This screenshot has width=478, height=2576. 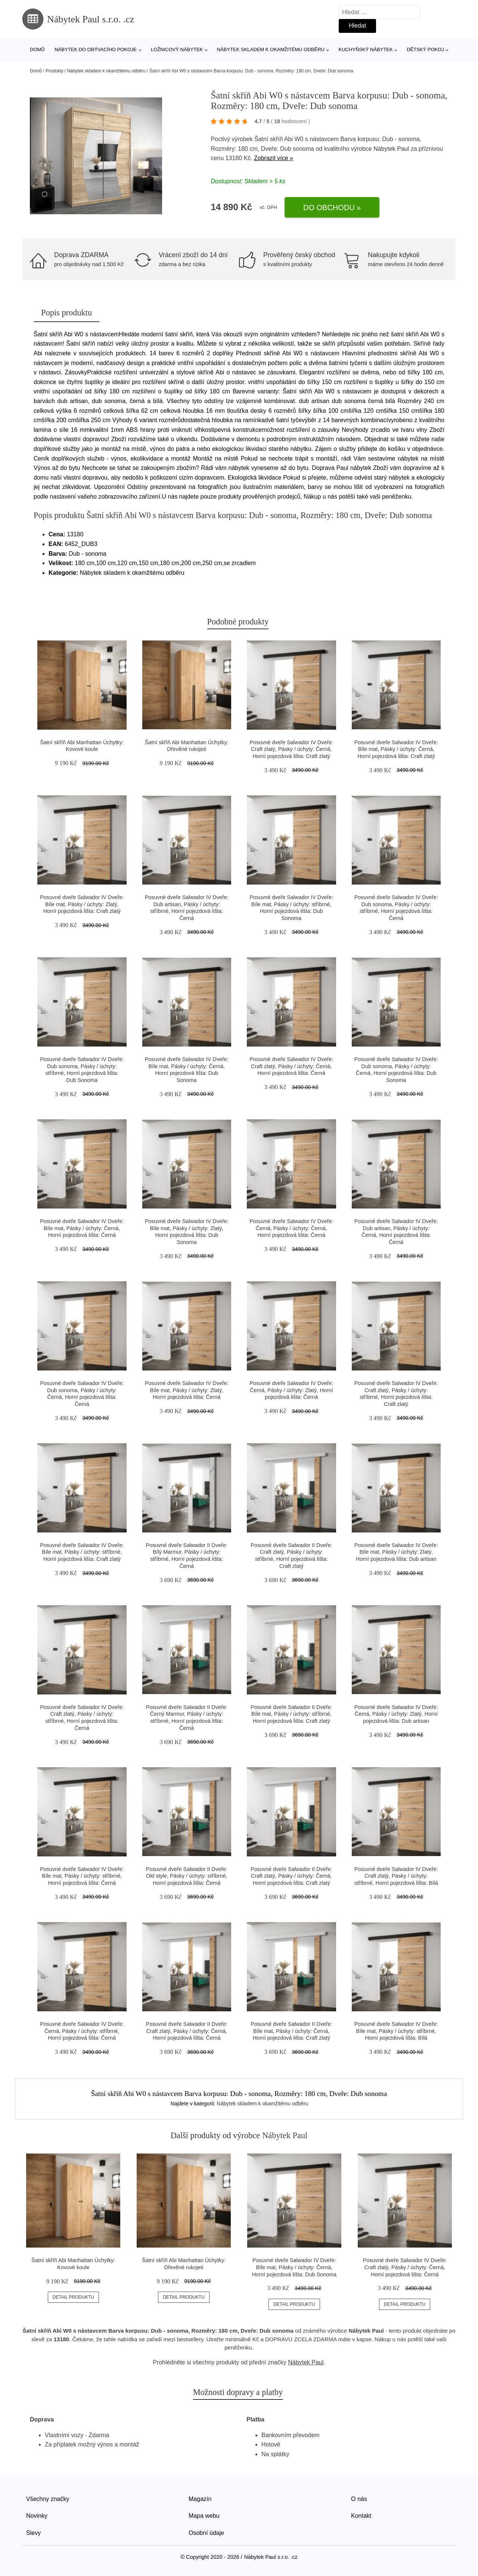 I want to click on Posuvné dveře Salwador IV Dveře: Craft zlatý, Pásky / úchyty: Černá, Horní pojezdová lišta: Černá, so click(x=291, y=1066).